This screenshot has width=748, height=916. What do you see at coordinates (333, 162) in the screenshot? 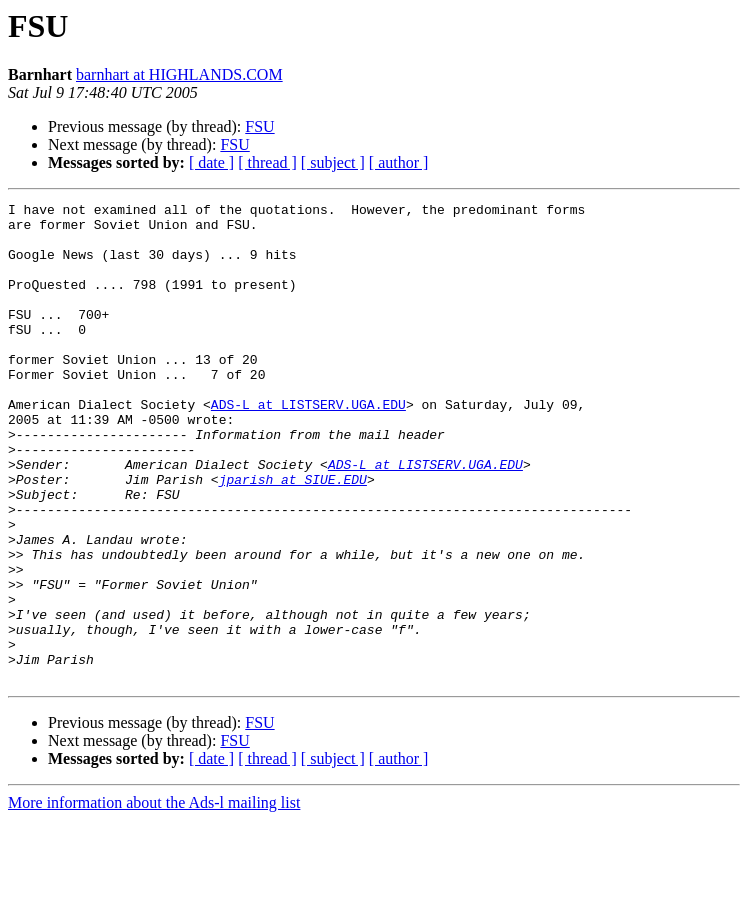
I see `[ subject ]` at bounding box center [333, 162].